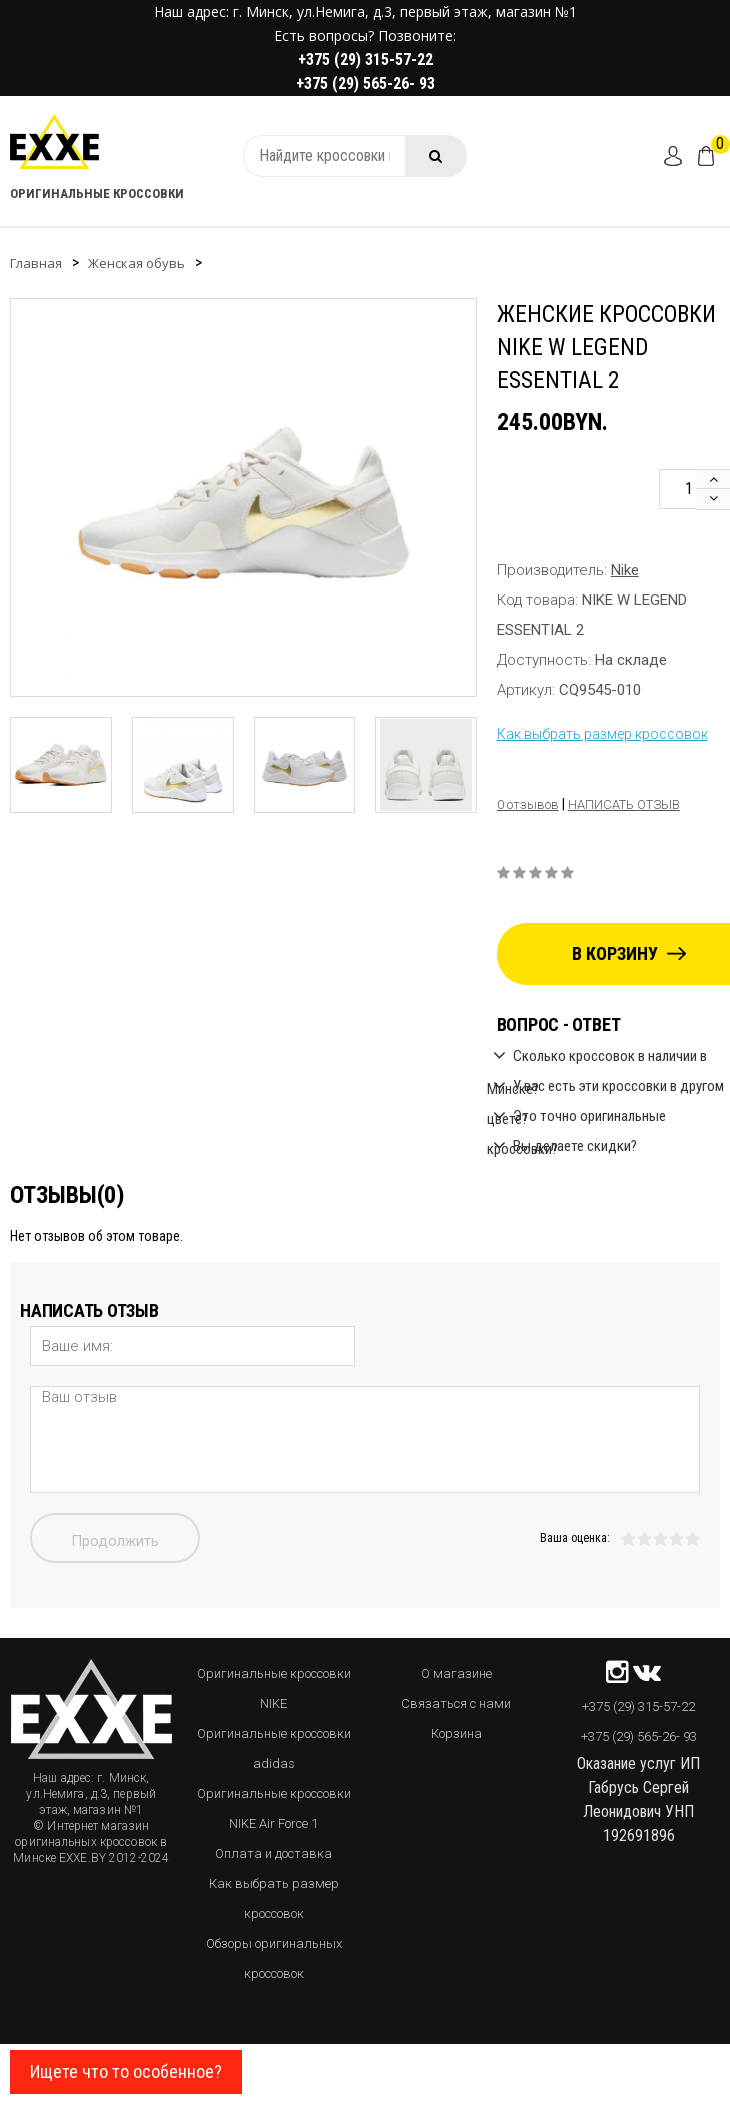  Describe the element at coordinates (365, 59) in the screenshot. I see `+375 (29) 315-57-22` at that location.